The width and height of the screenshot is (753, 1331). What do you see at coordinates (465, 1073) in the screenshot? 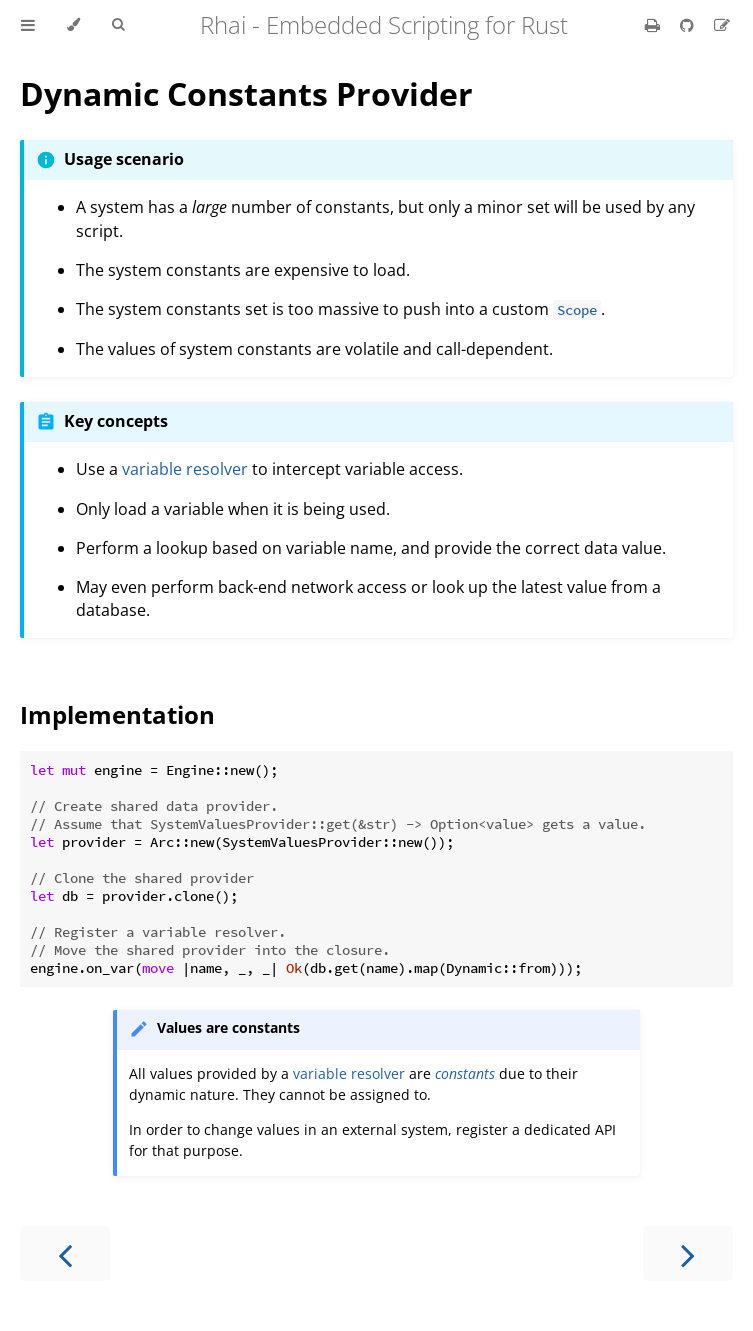
I see `constants` at bounding box center [465, 1073].